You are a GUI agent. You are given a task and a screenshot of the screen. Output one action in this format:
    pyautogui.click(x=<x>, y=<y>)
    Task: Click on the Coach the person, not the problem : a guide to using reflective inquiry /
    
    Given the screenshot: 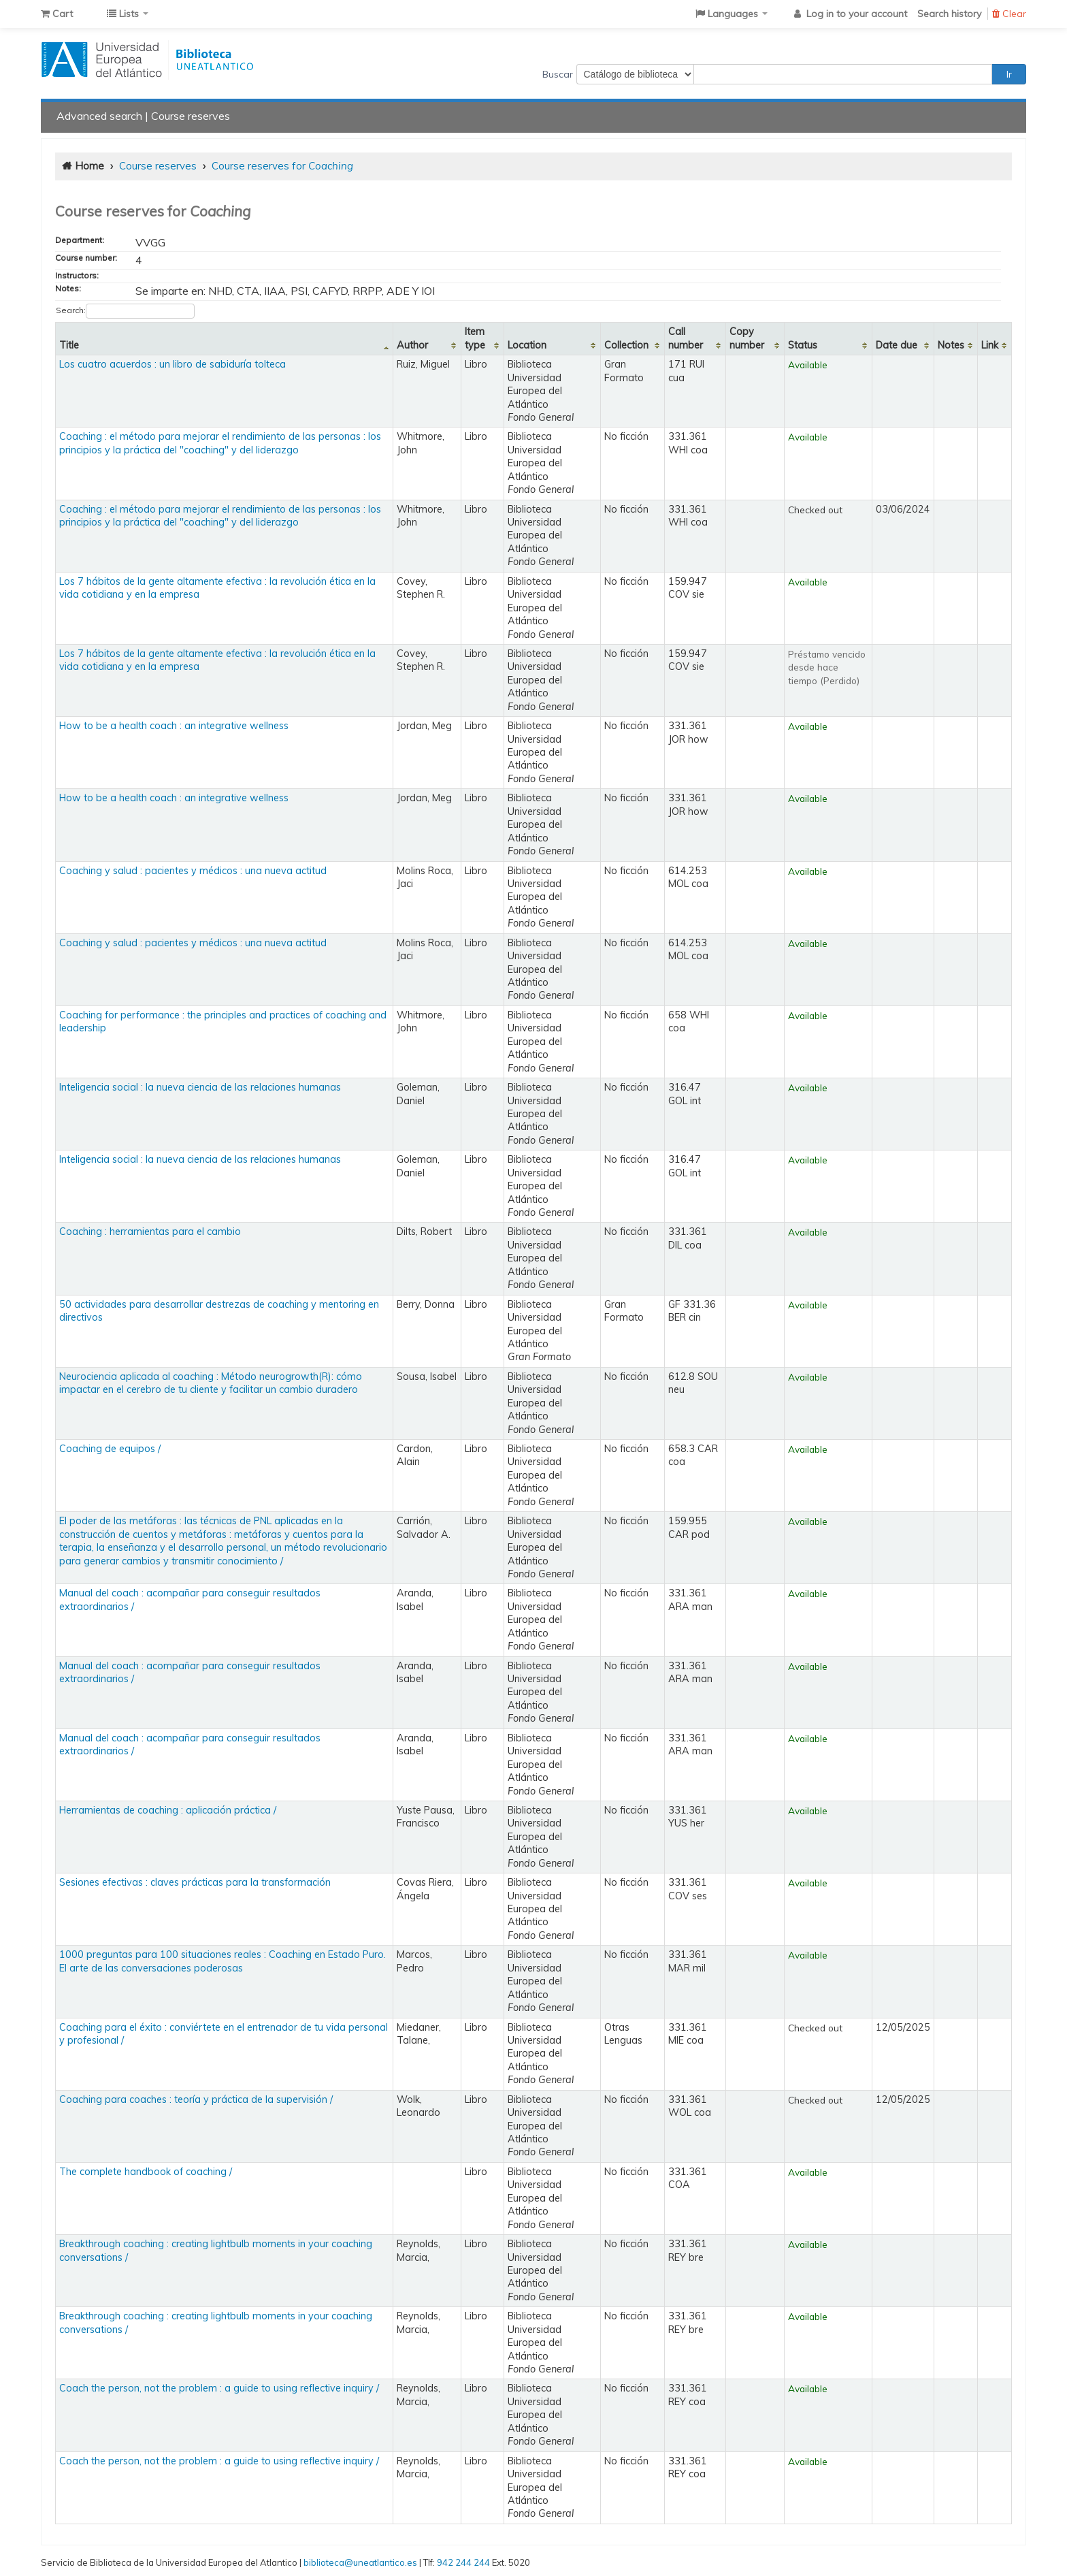 What is the action you would take?
    pyautogui.click(x=219, y=2388)
    